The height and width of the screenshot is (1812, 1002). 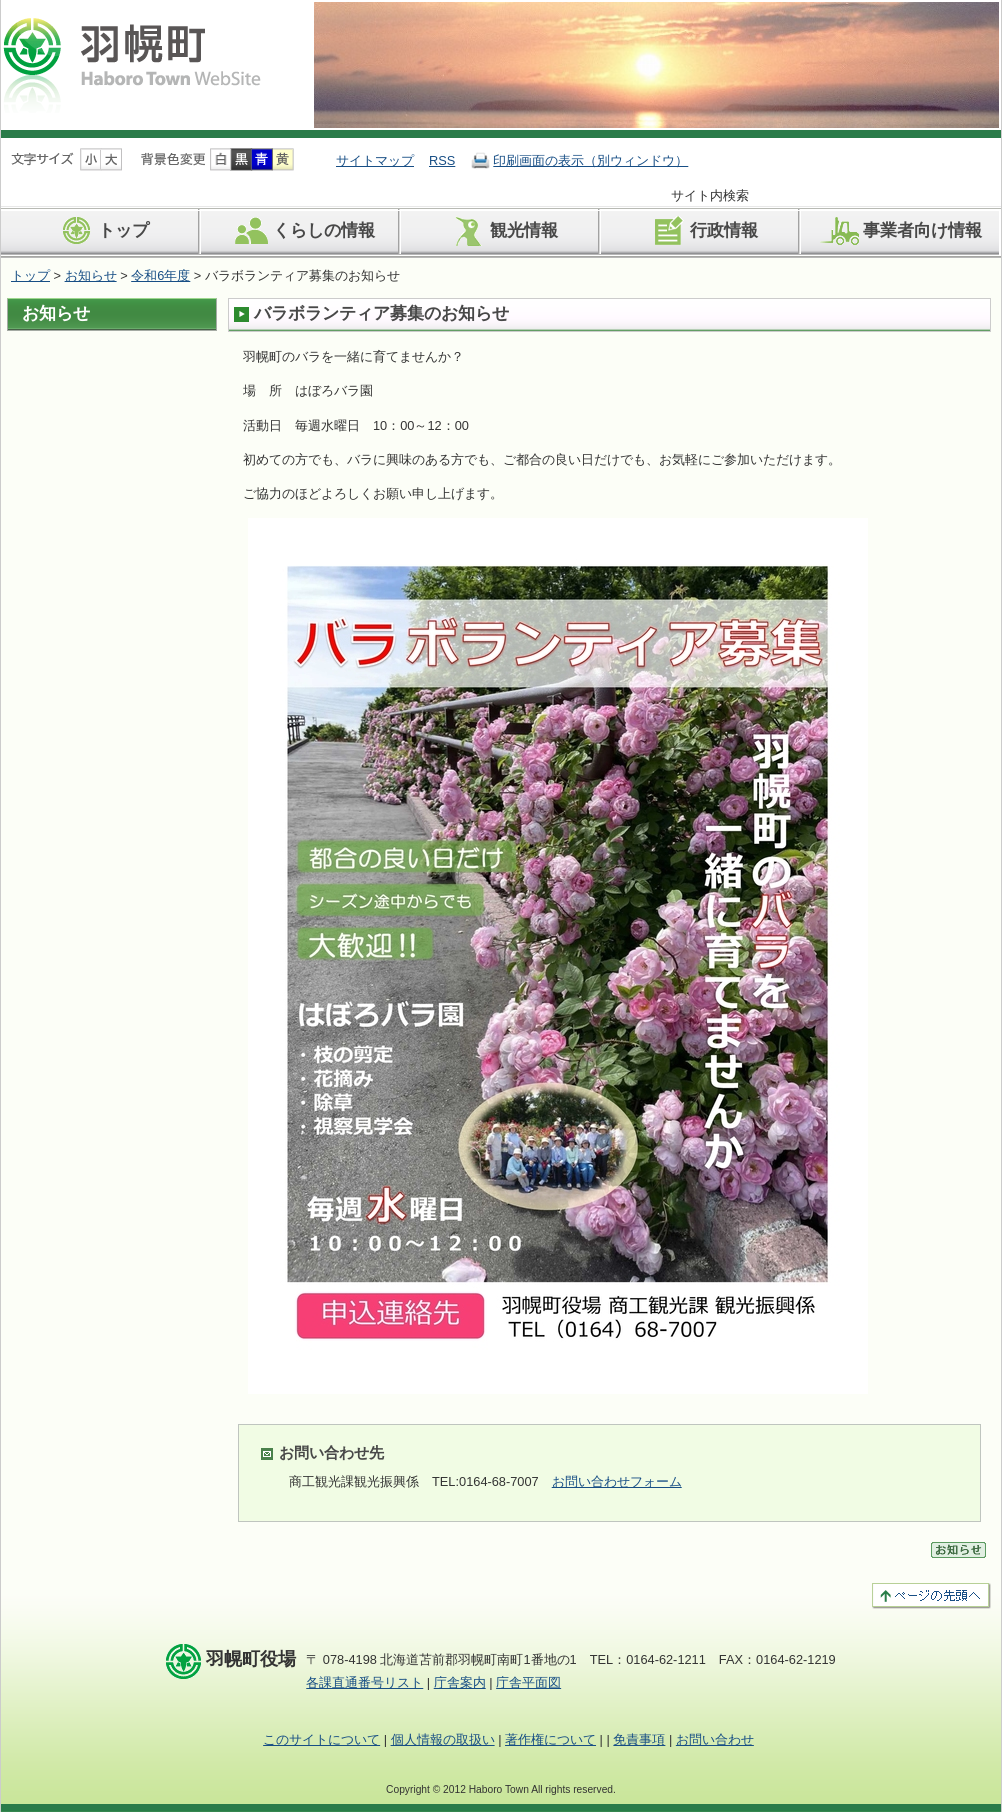 What do you see at coordinates (460, 1682) in the screenshot?
I see `庁舎案内` at bounding box center [460, 1682].